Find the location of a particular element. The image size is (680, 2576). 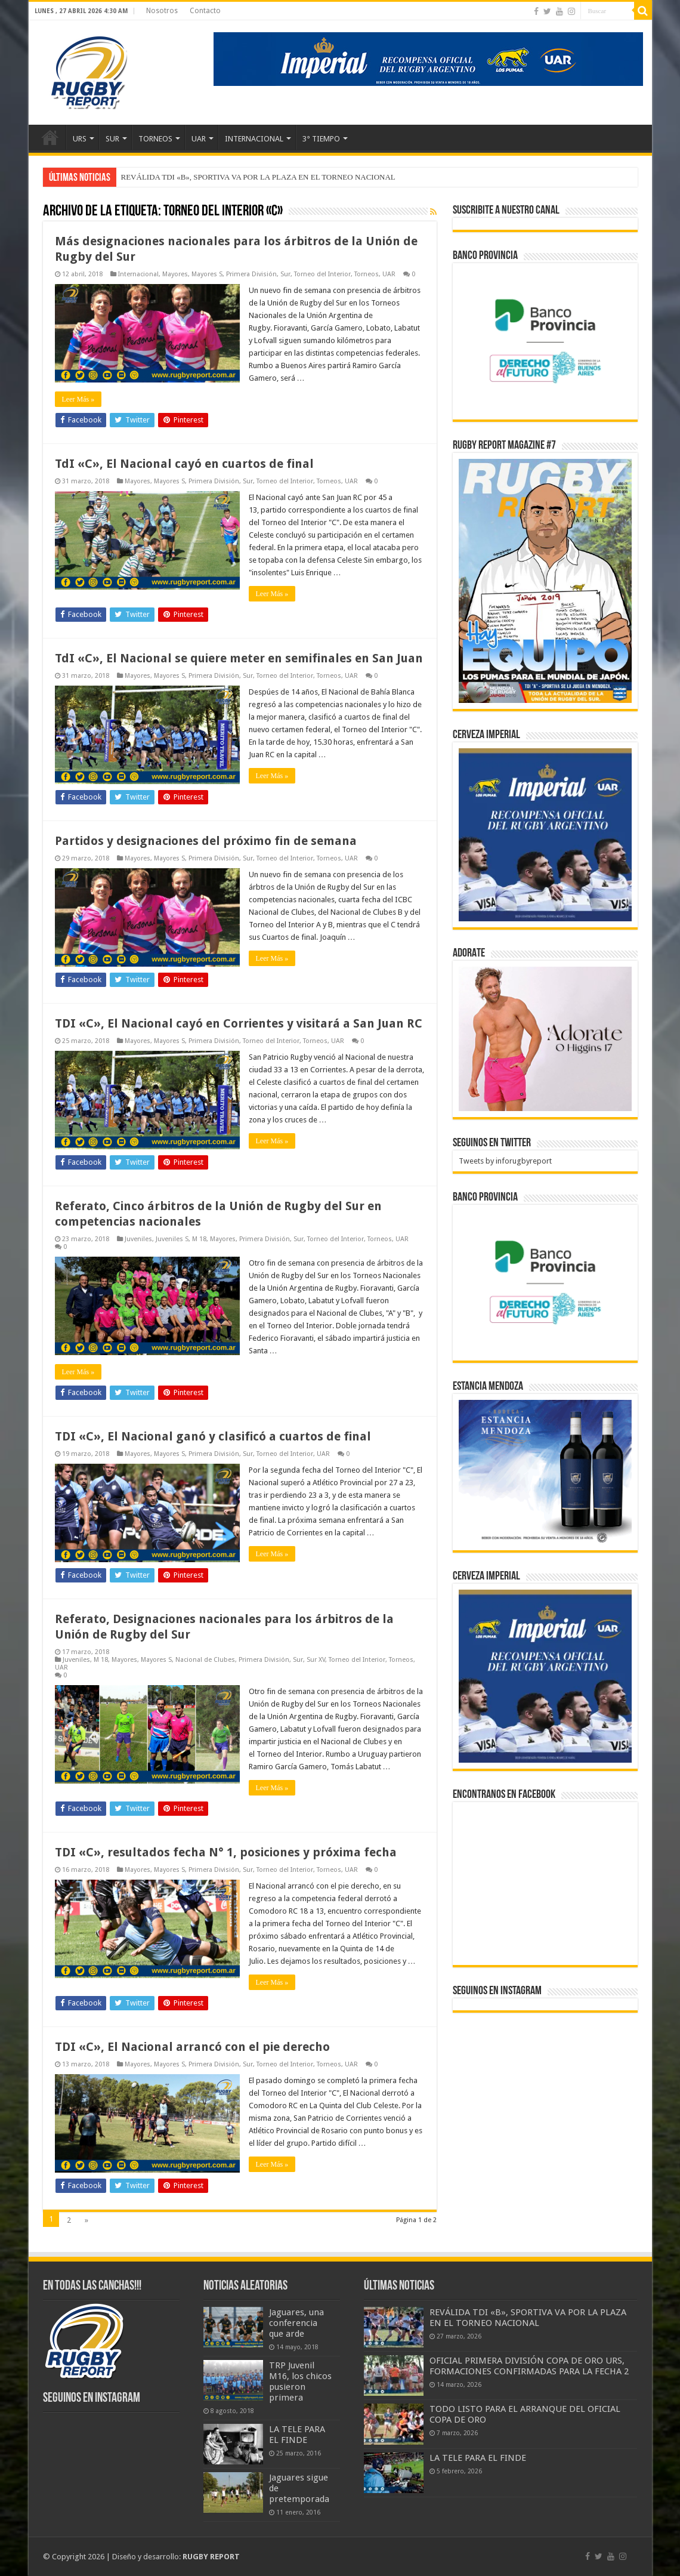

3° TIEMPO is located at coordinates (321, 138).